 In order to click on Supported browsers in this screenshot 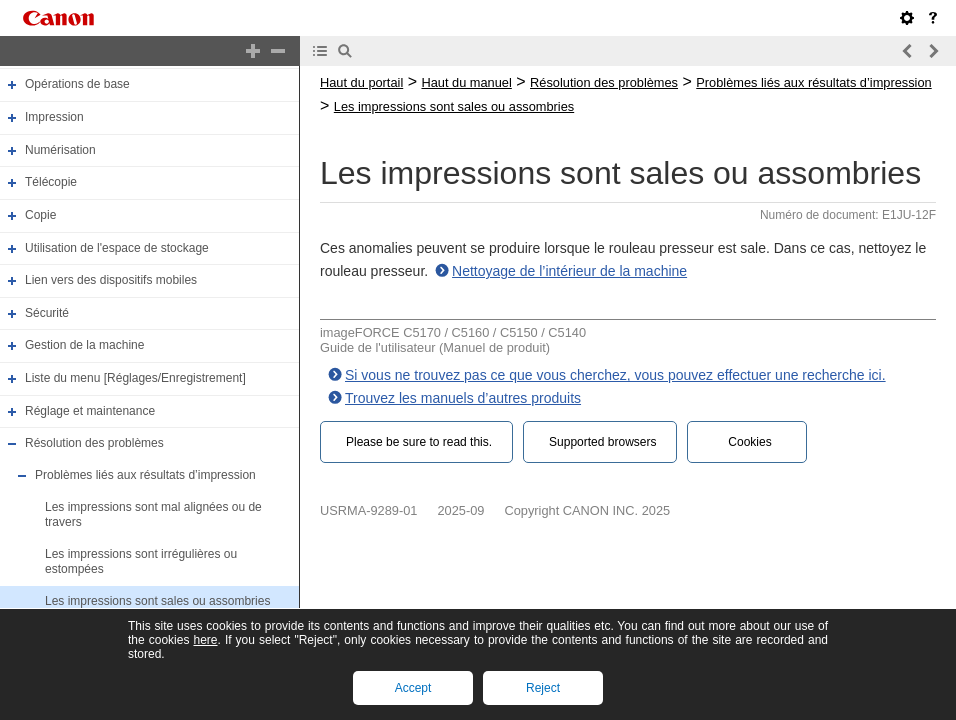, I will do `click(602, 442)`.